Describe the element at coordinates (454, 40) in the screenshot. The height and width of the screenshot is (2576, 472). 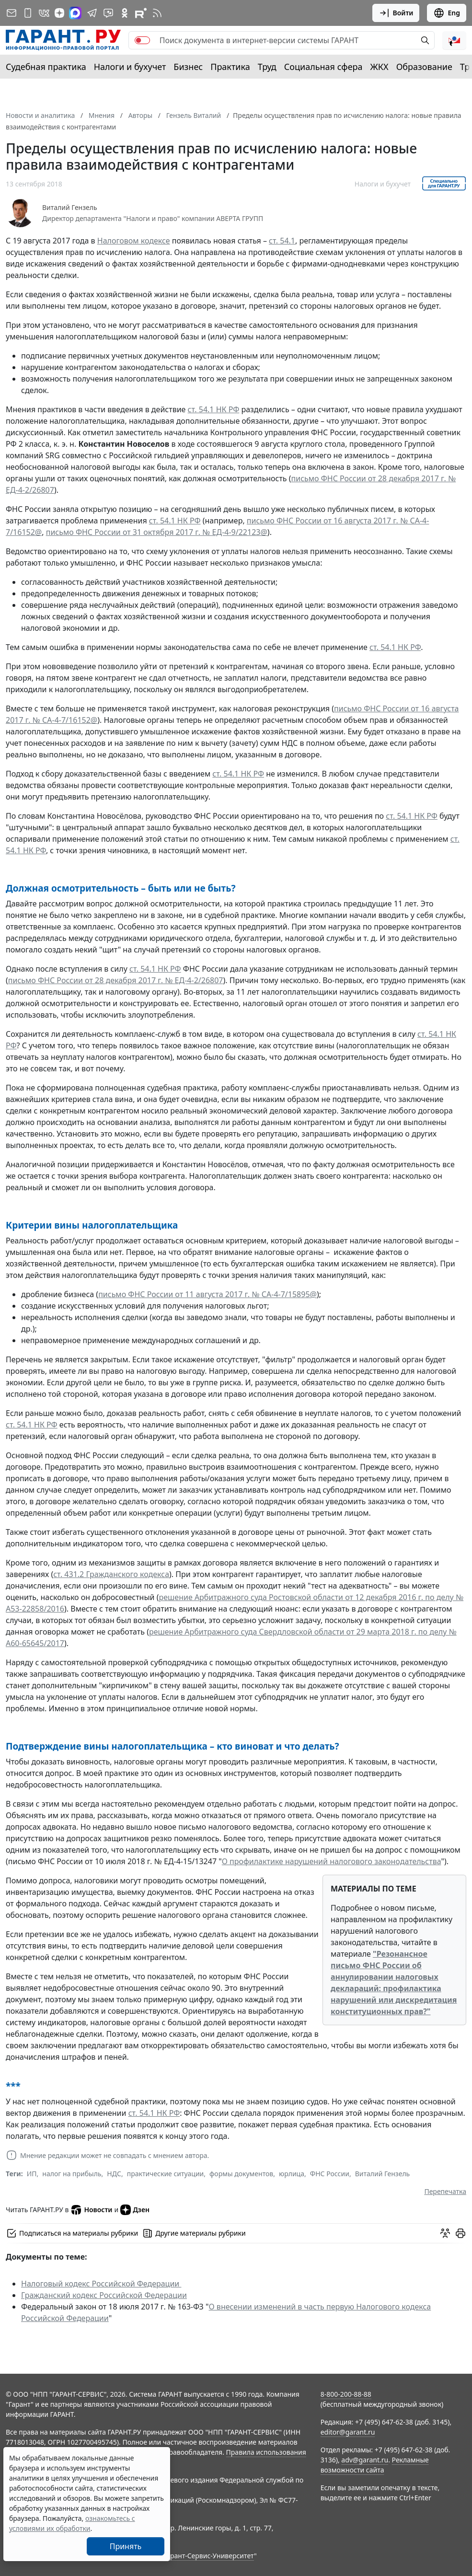
I see `[button]` at that location.